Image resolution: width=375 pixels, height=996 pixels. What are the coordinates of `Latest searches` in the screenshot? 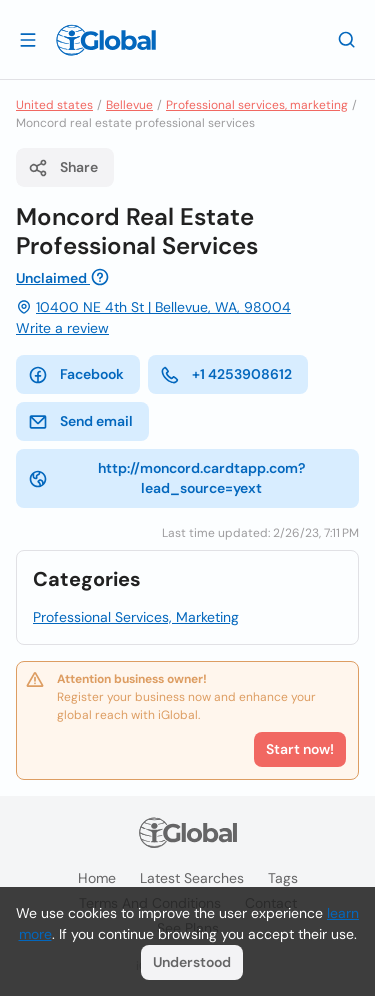 It's located at (192, 878).